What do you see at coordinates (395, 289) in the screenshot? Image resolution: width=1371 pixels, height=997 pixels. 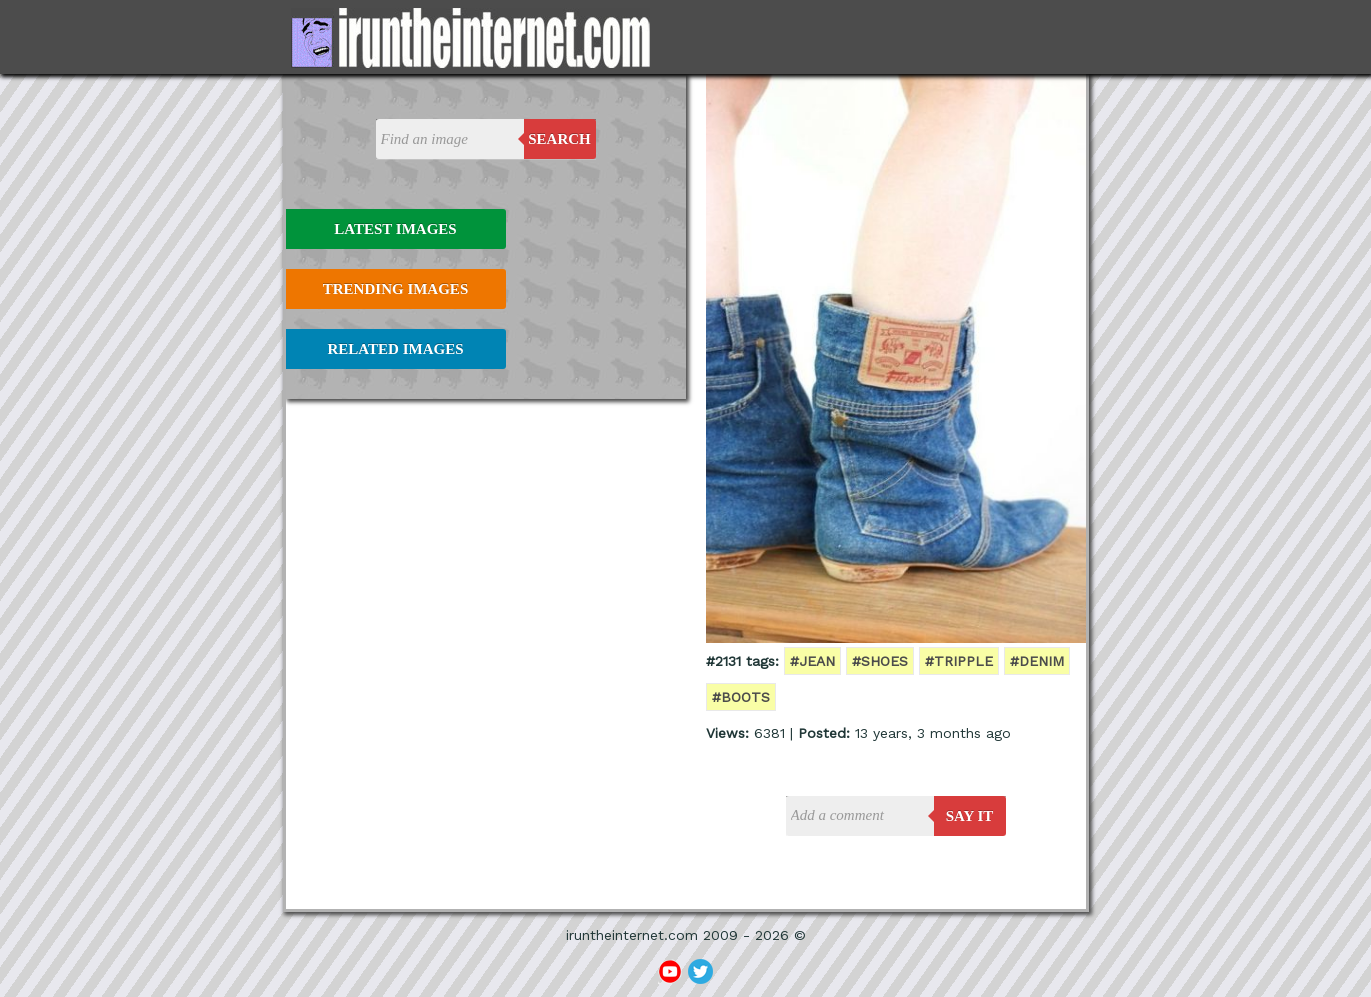 I see `Trending Images` at bounding box center [395, 289].